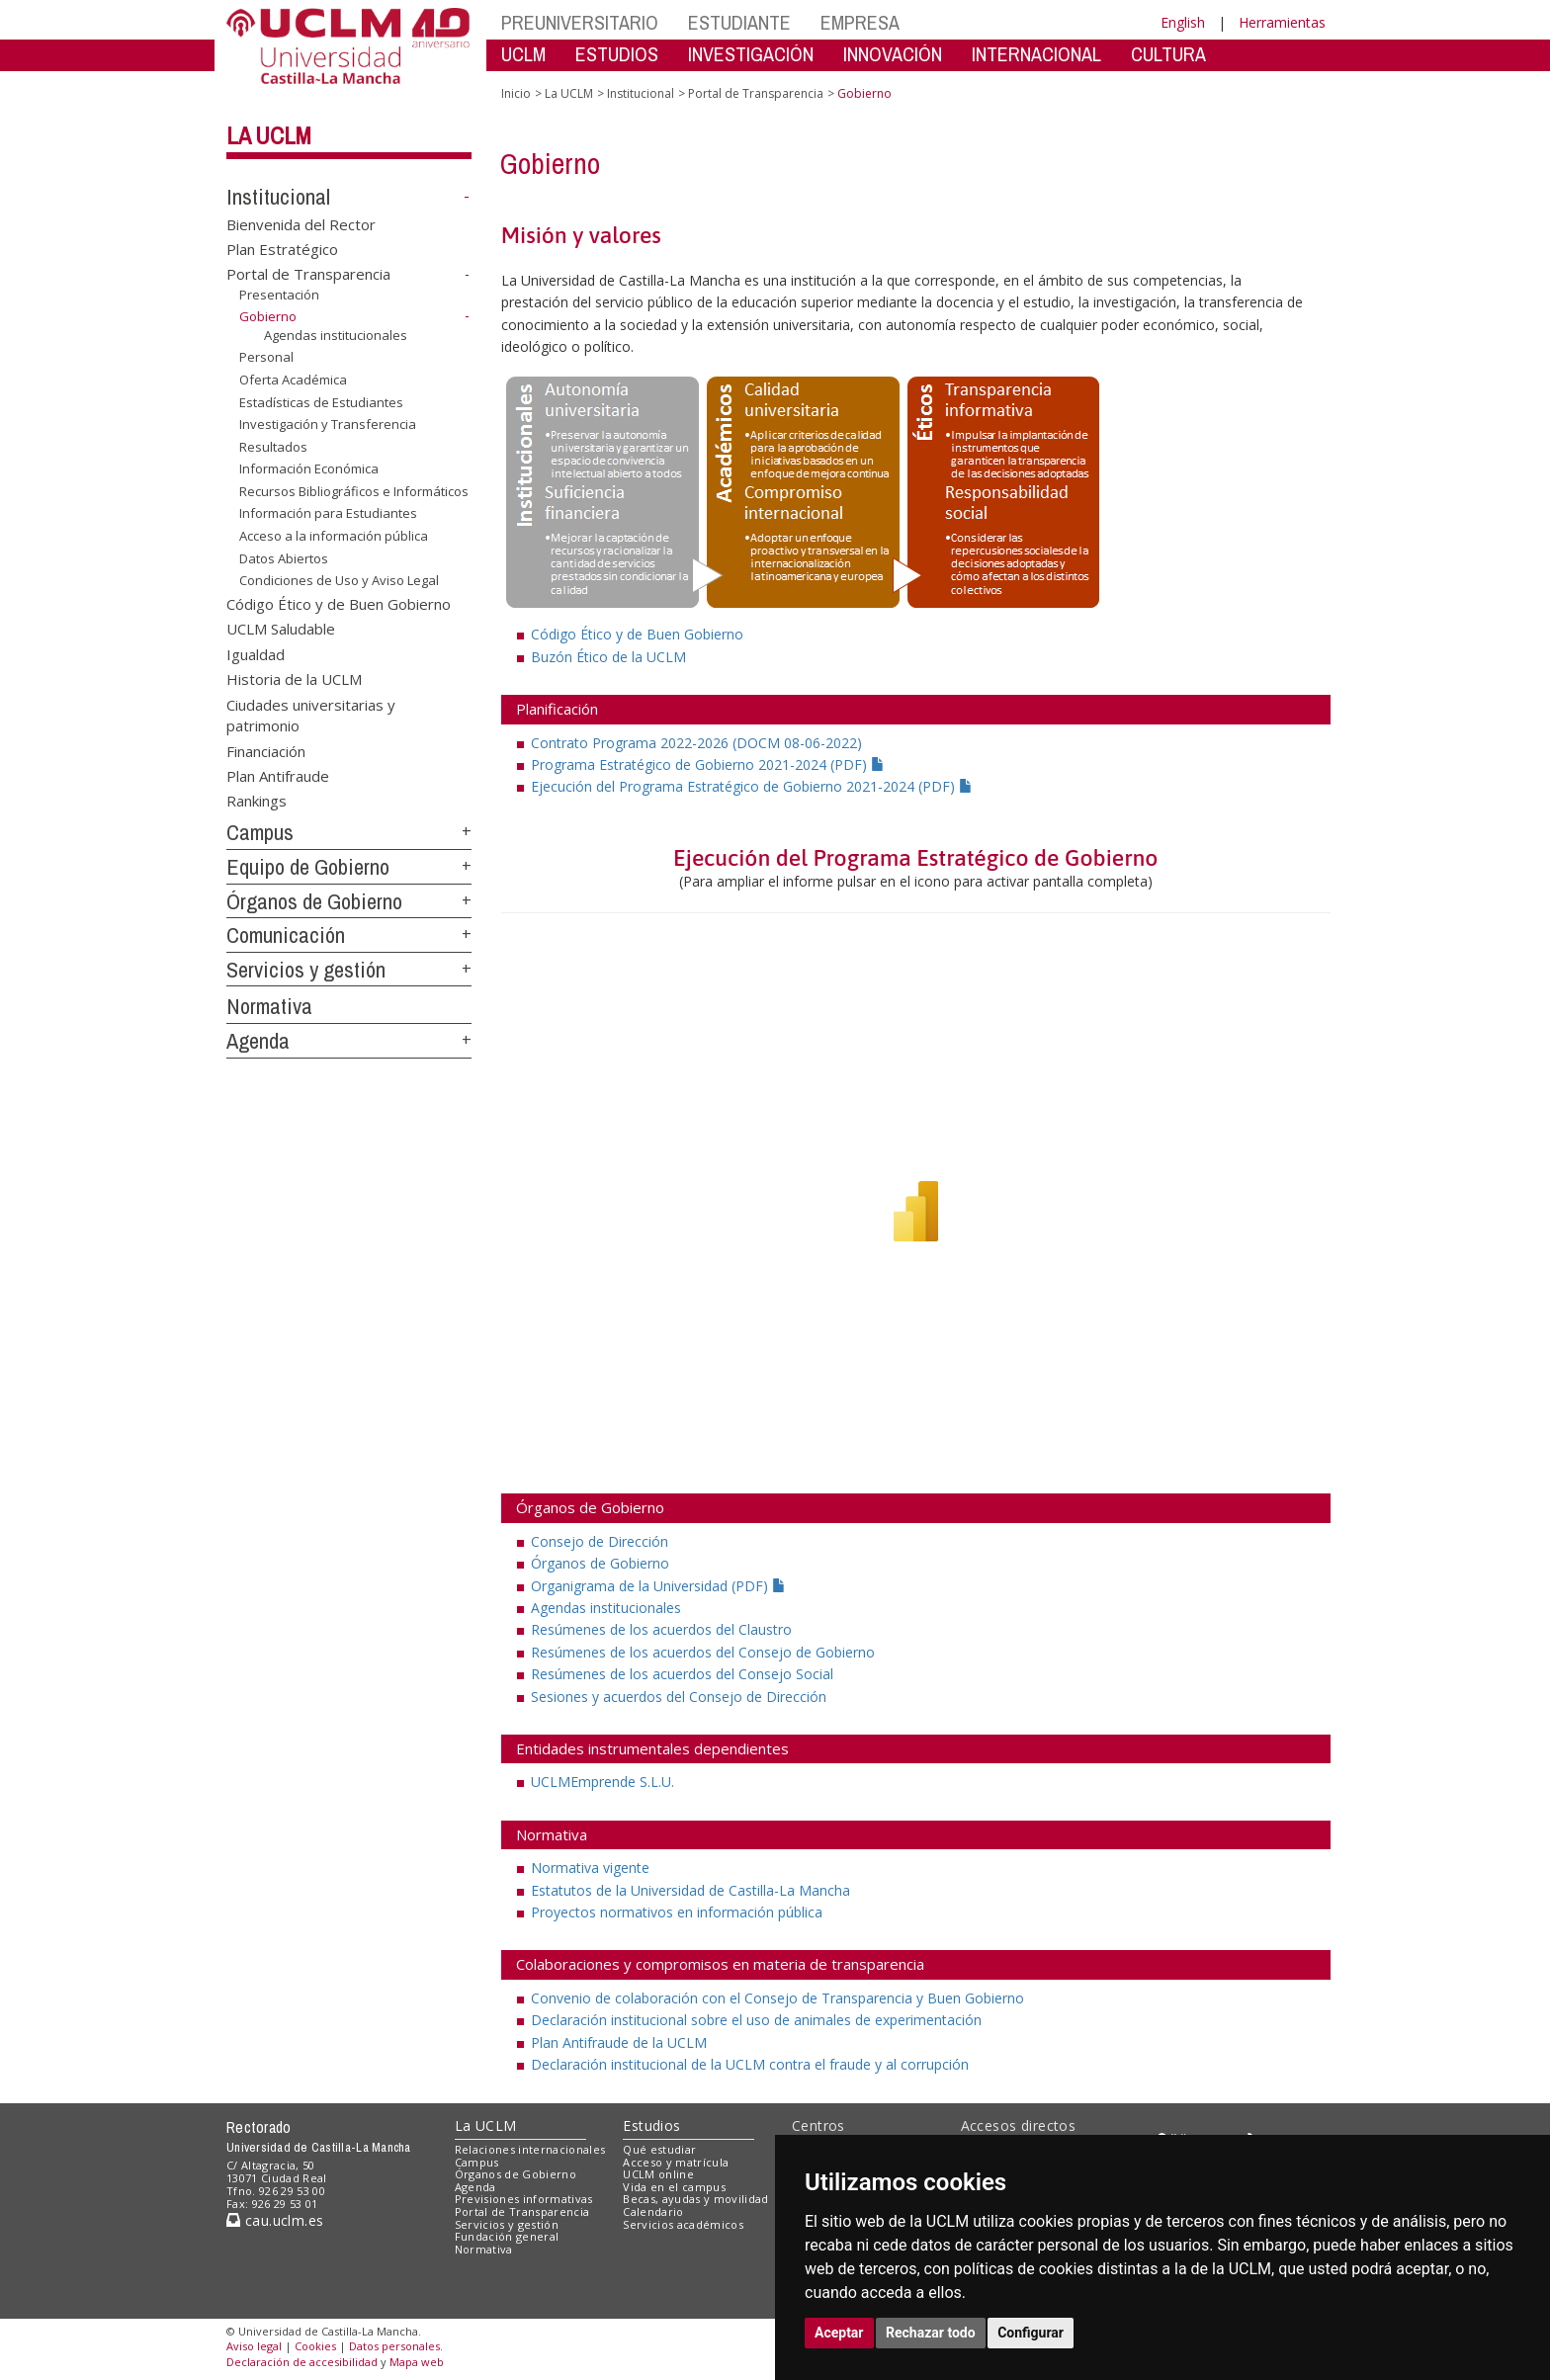  I want to click on Investigación y Transferencia, so click(327, 424).